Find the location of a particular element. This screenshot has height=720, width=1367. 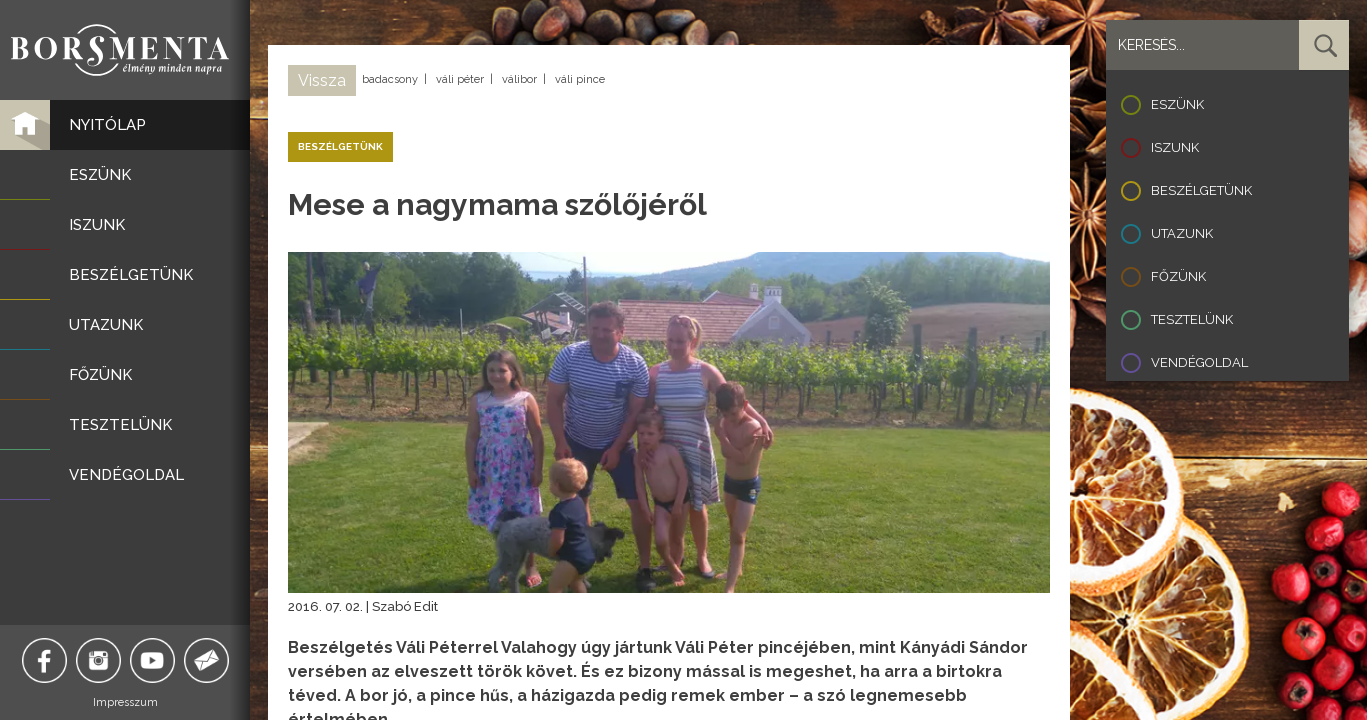

Vissza is located at coordinates (322, 80).